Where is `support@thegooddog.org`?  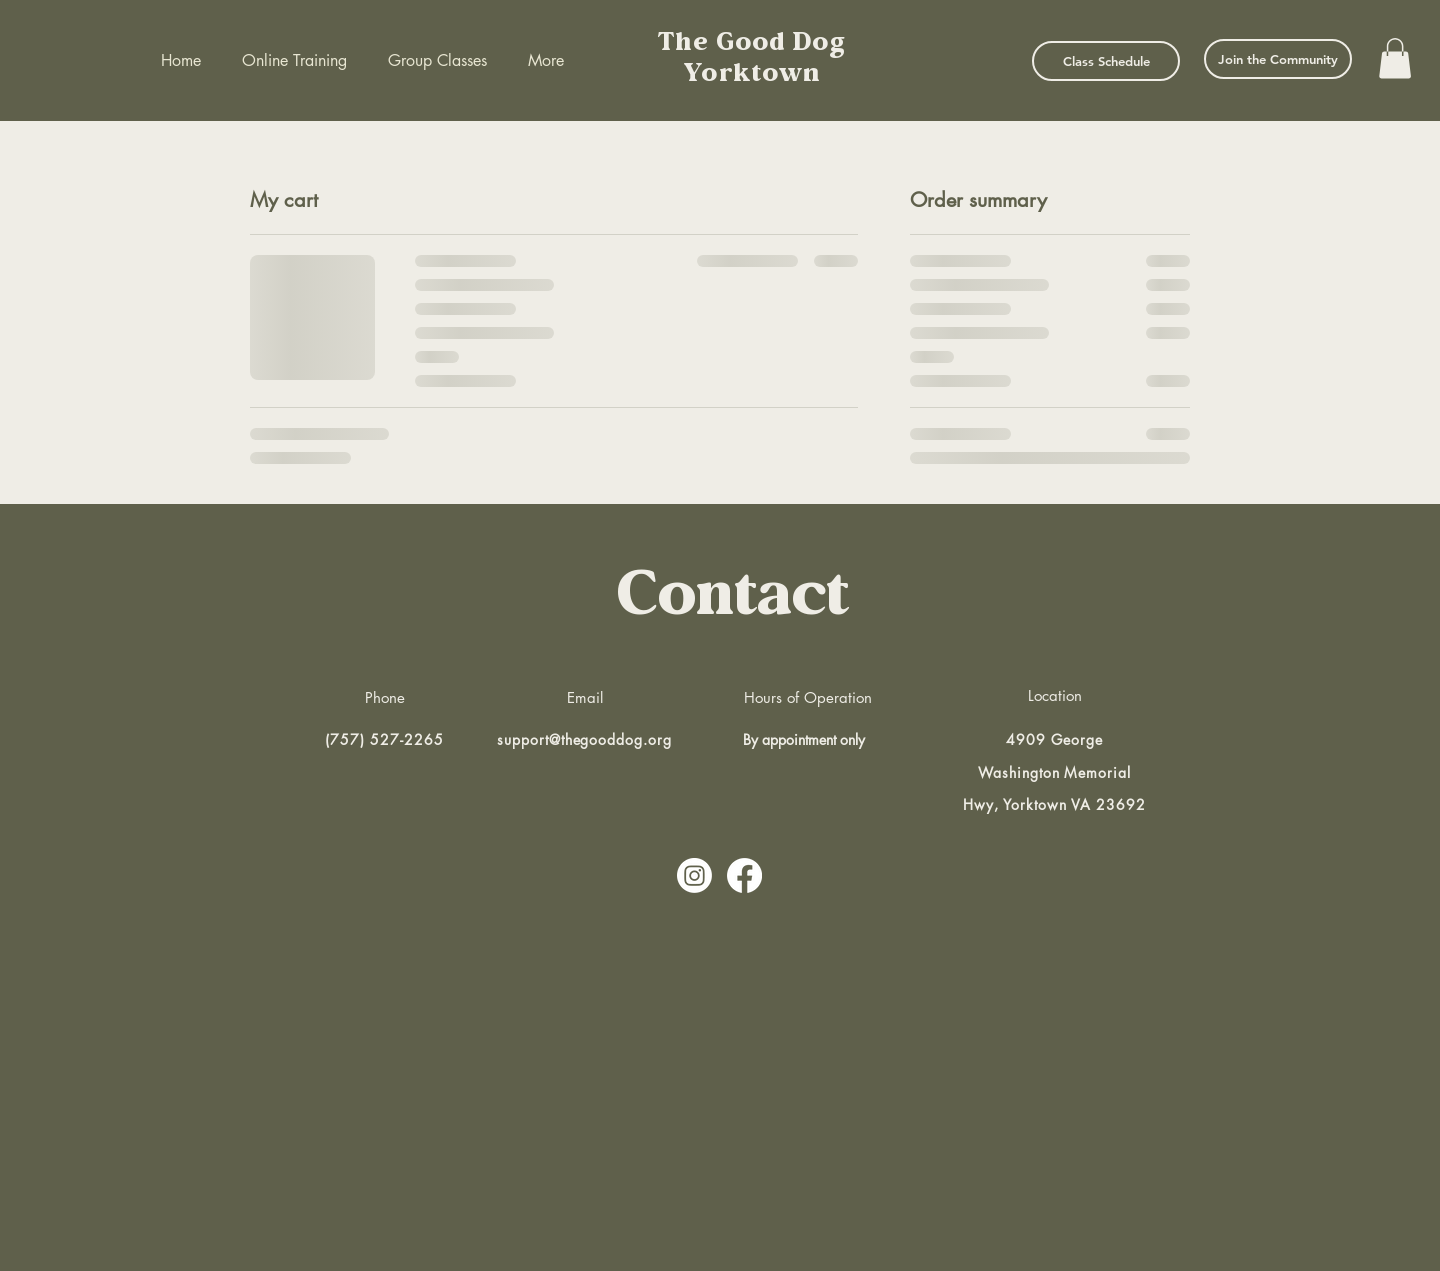 support@thegooddog.org is located at coordinates (585, 739).